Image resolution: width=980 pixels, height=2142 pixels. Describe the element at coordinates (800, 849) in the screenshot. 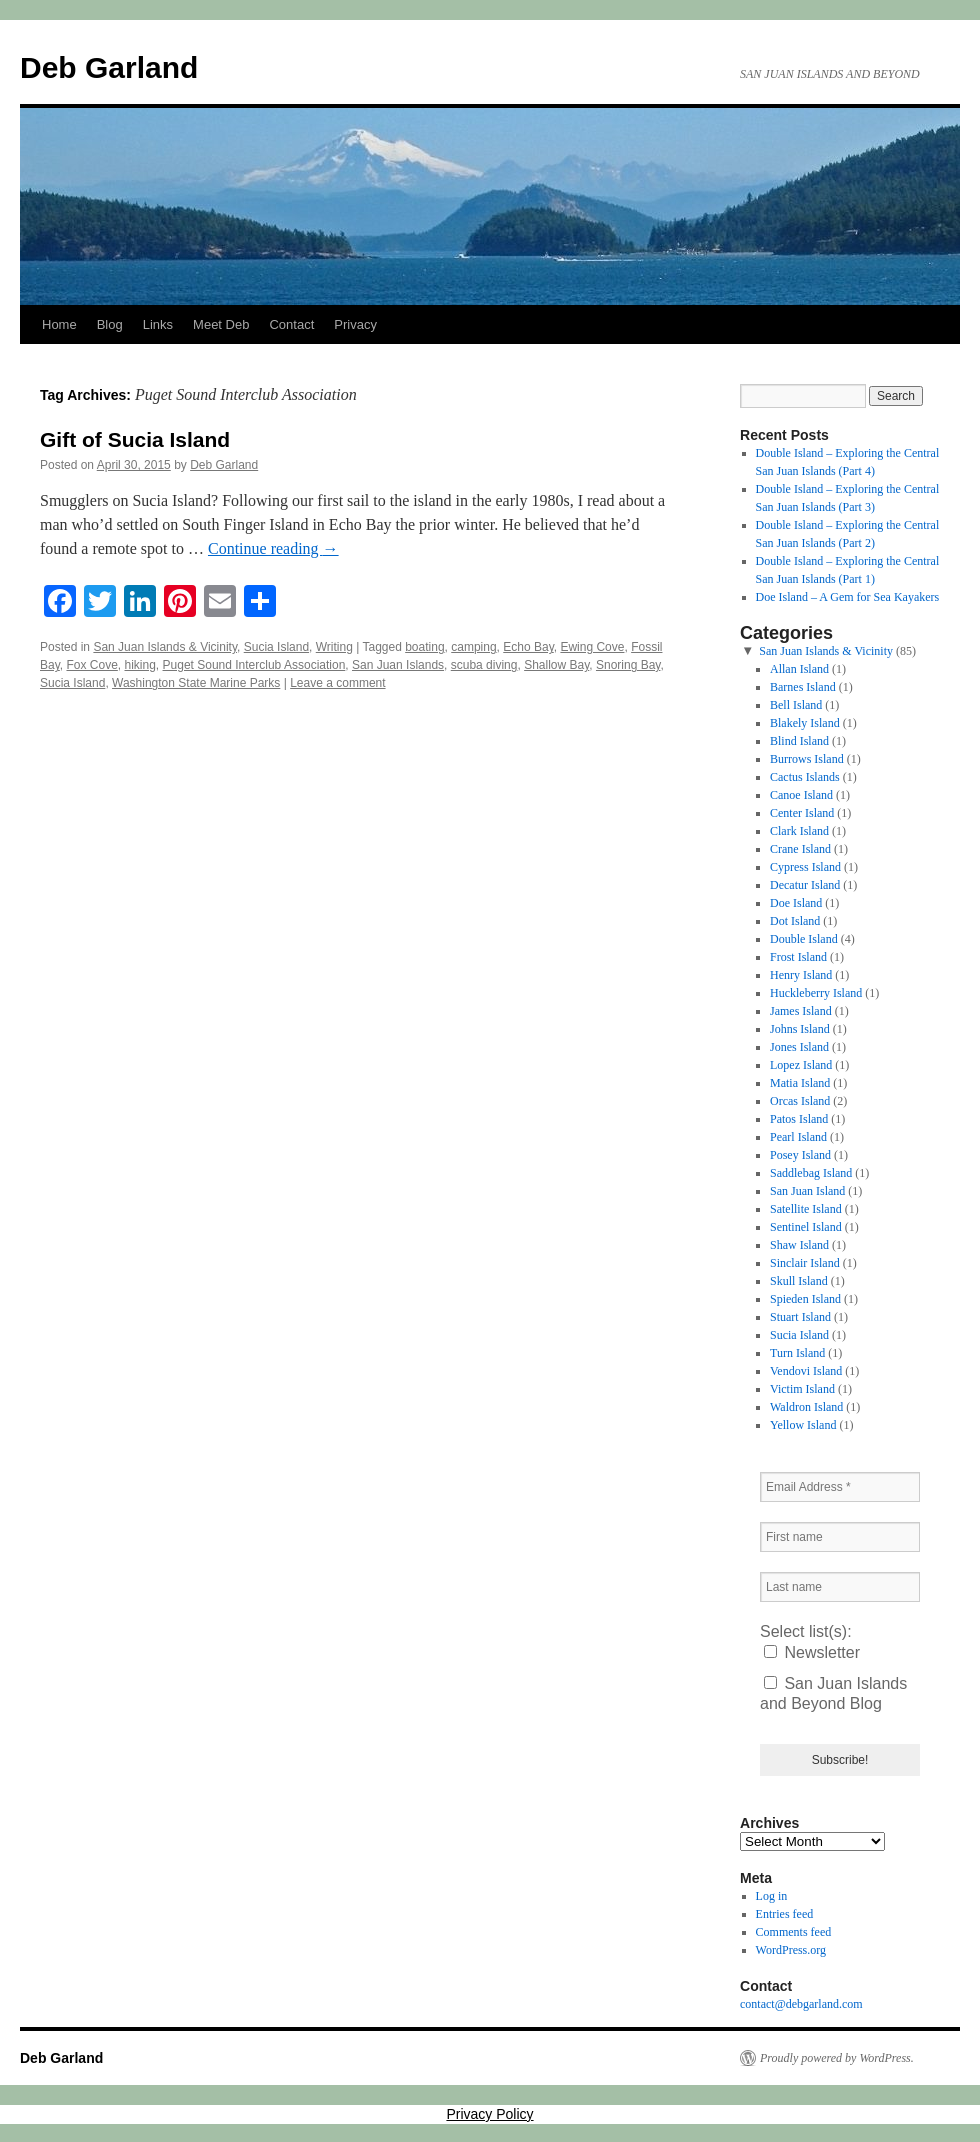

I see `Crane Island` at that location.